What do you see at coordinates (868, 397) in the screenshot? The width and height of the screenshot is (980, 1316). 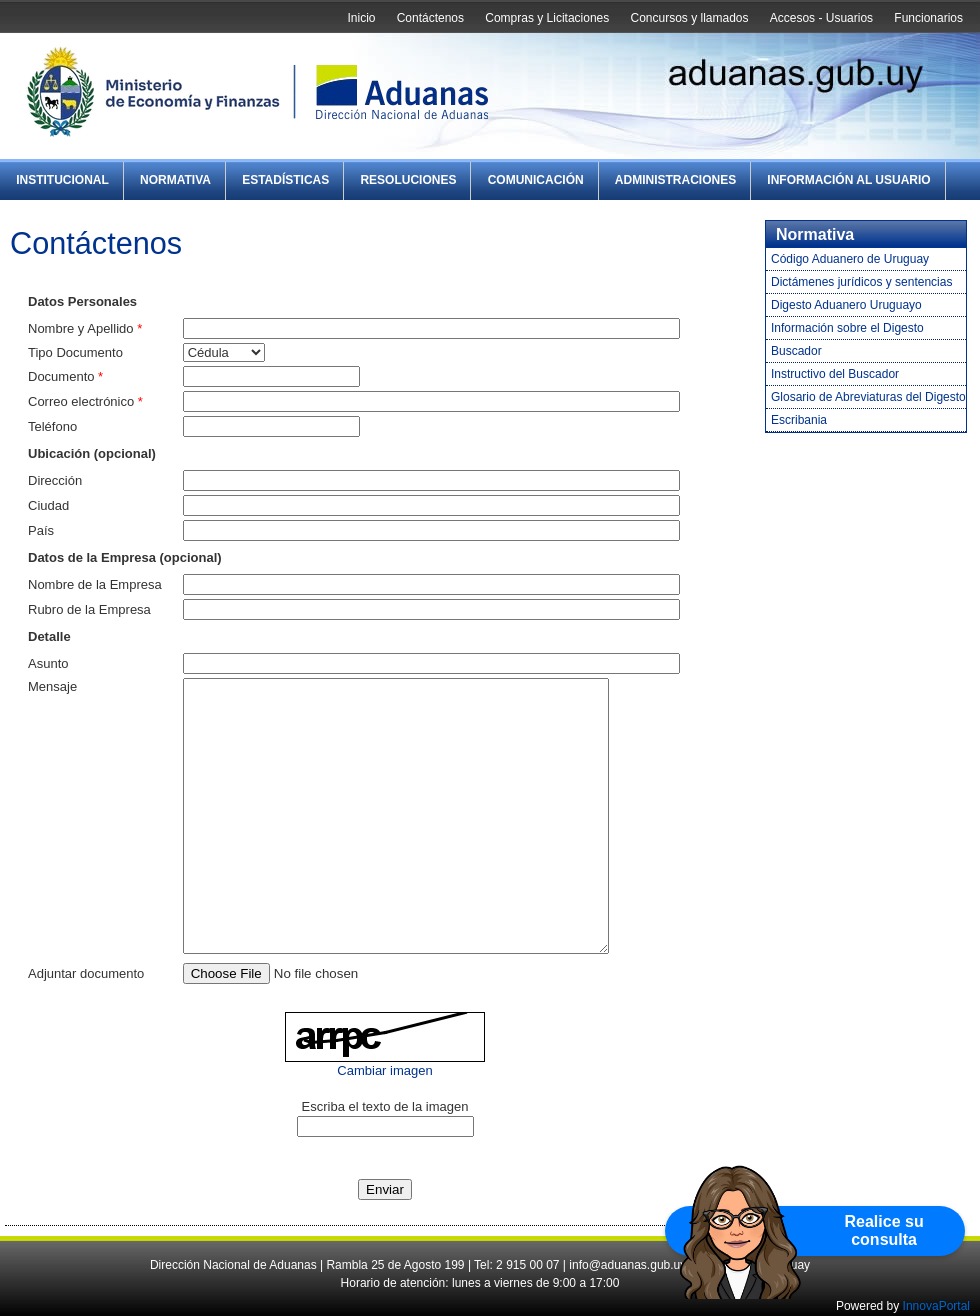 I see `Glosario de Abreviaturas del Digesto` at bounding box center [868, 397].